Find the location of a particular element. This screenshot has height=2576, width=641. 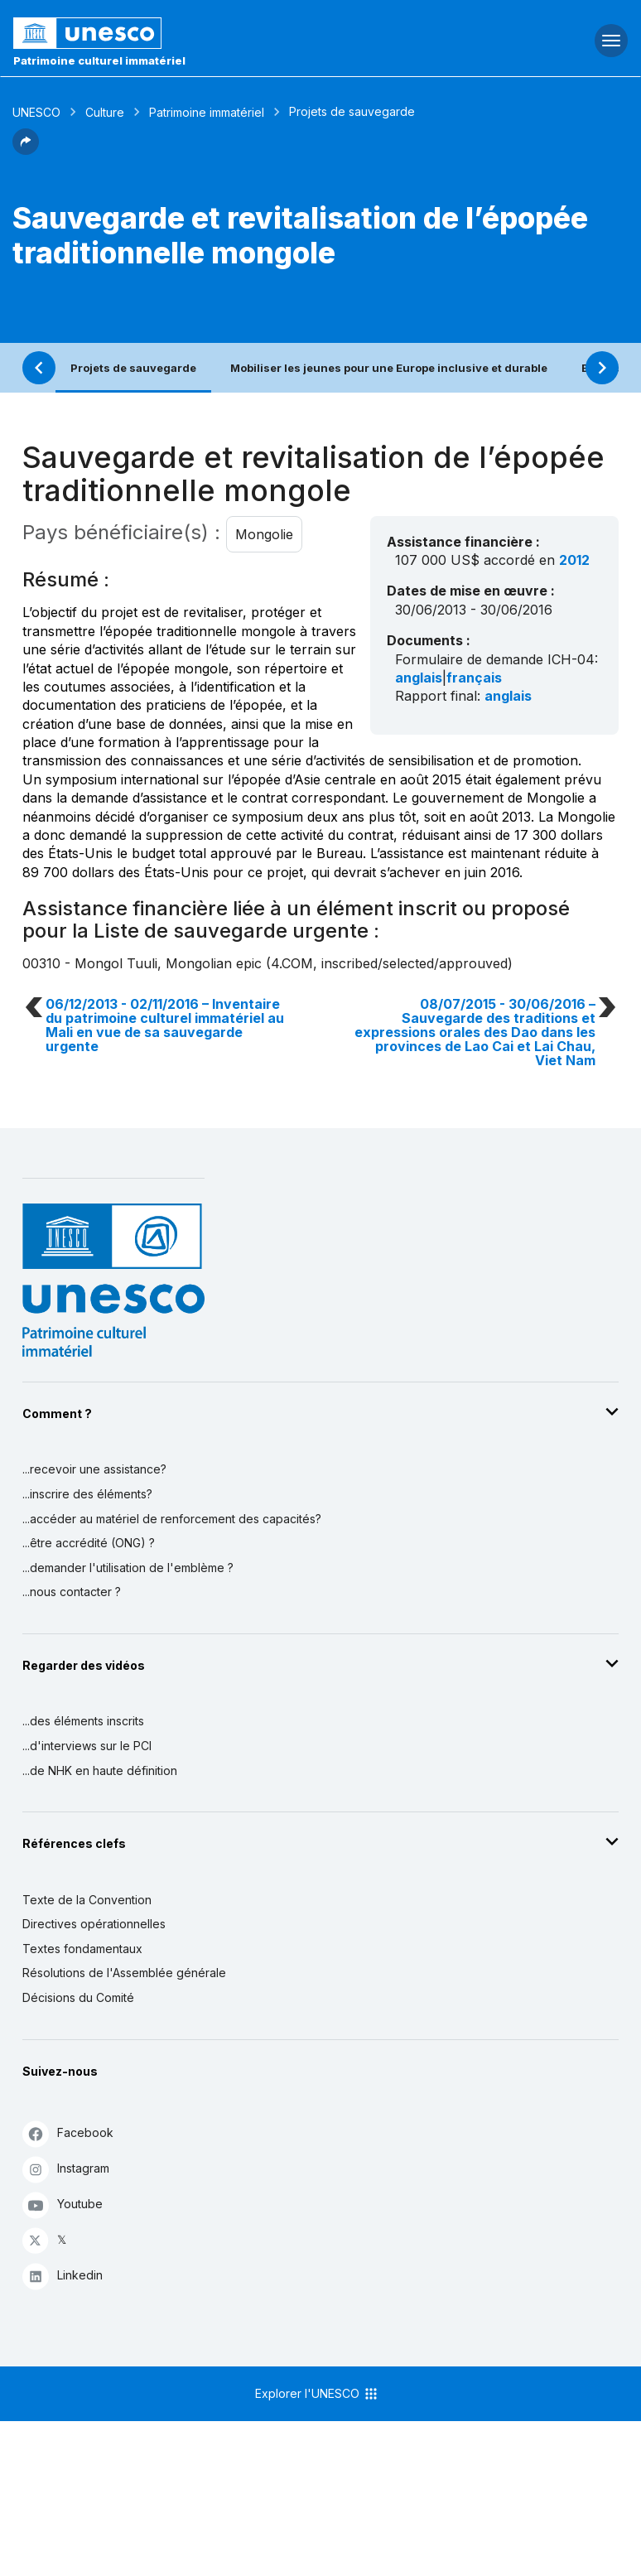

Textes fondamentaux is located at coordinates (82, 1949).